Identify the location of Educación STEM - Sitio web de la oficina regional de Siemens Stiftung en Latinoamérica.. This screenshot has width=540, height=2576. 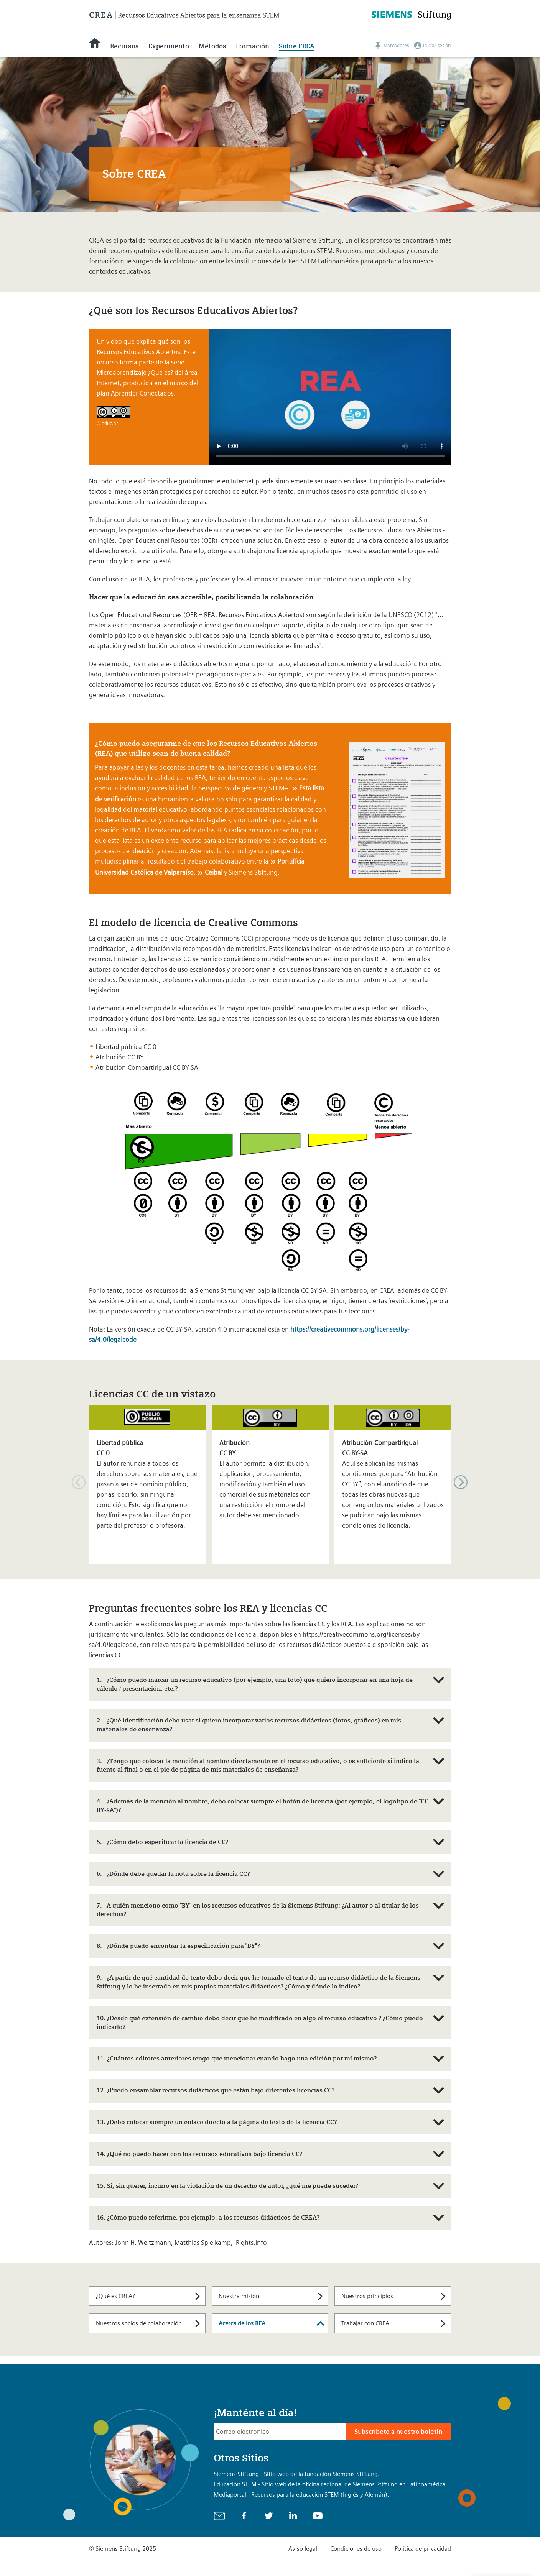
(330, 2484).